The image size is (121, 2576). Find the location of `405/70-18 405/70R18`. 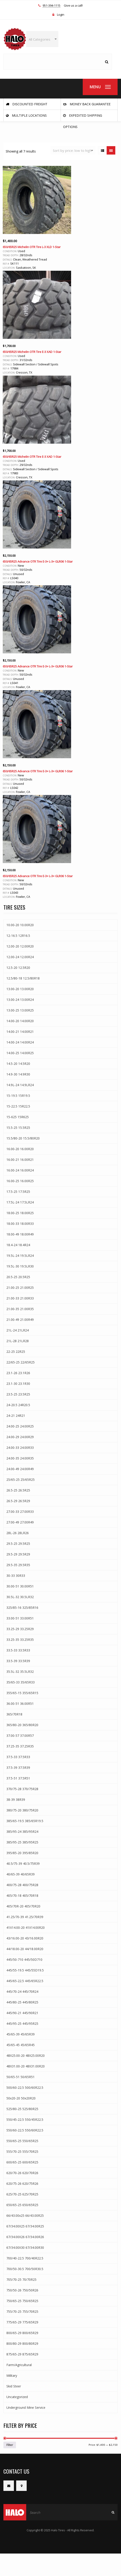

405/70-18 405/70R18 is located at coordinates (22, 1895).